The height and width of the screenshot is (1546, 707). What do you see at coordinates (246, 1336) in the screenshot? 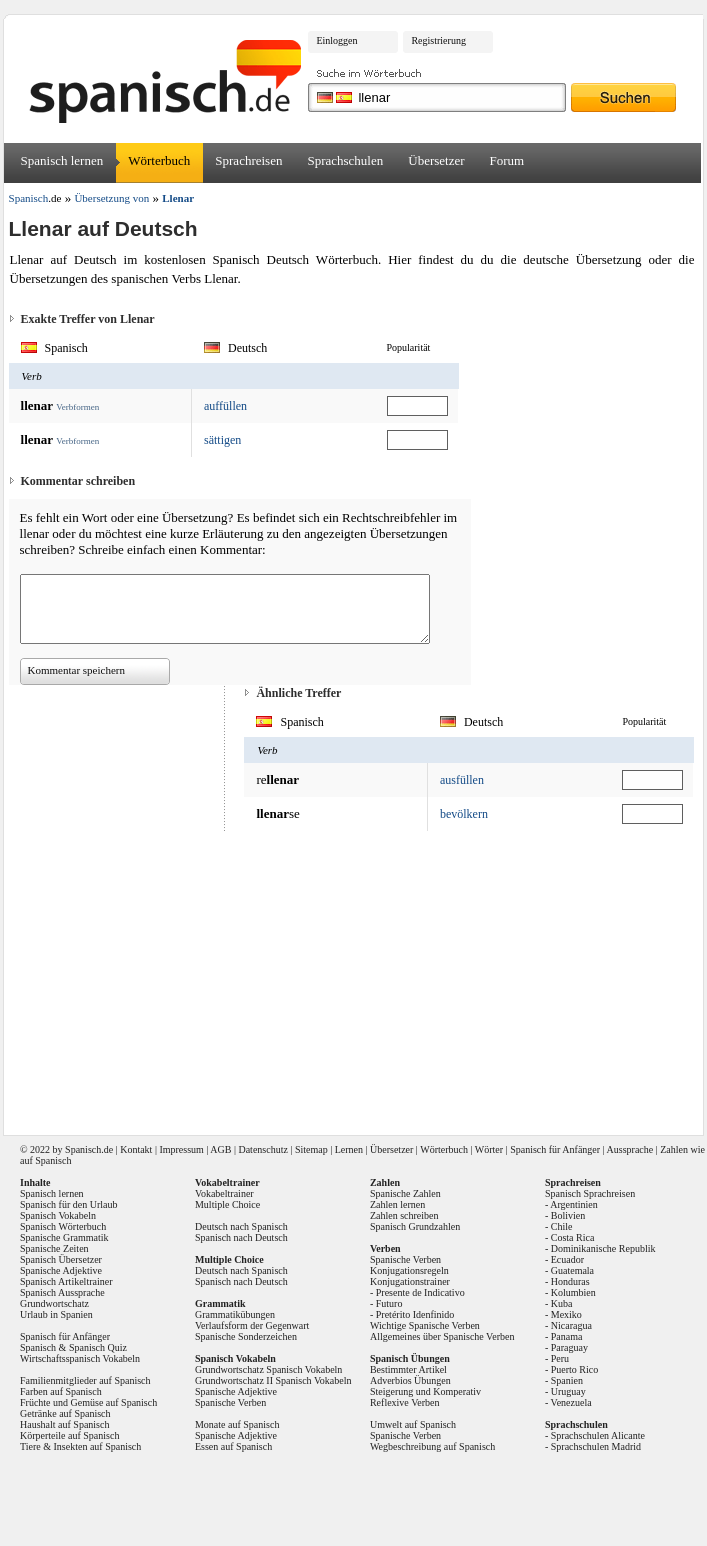
I see `Spanische Sonderzeichen` at bounding box center [246, 1336].